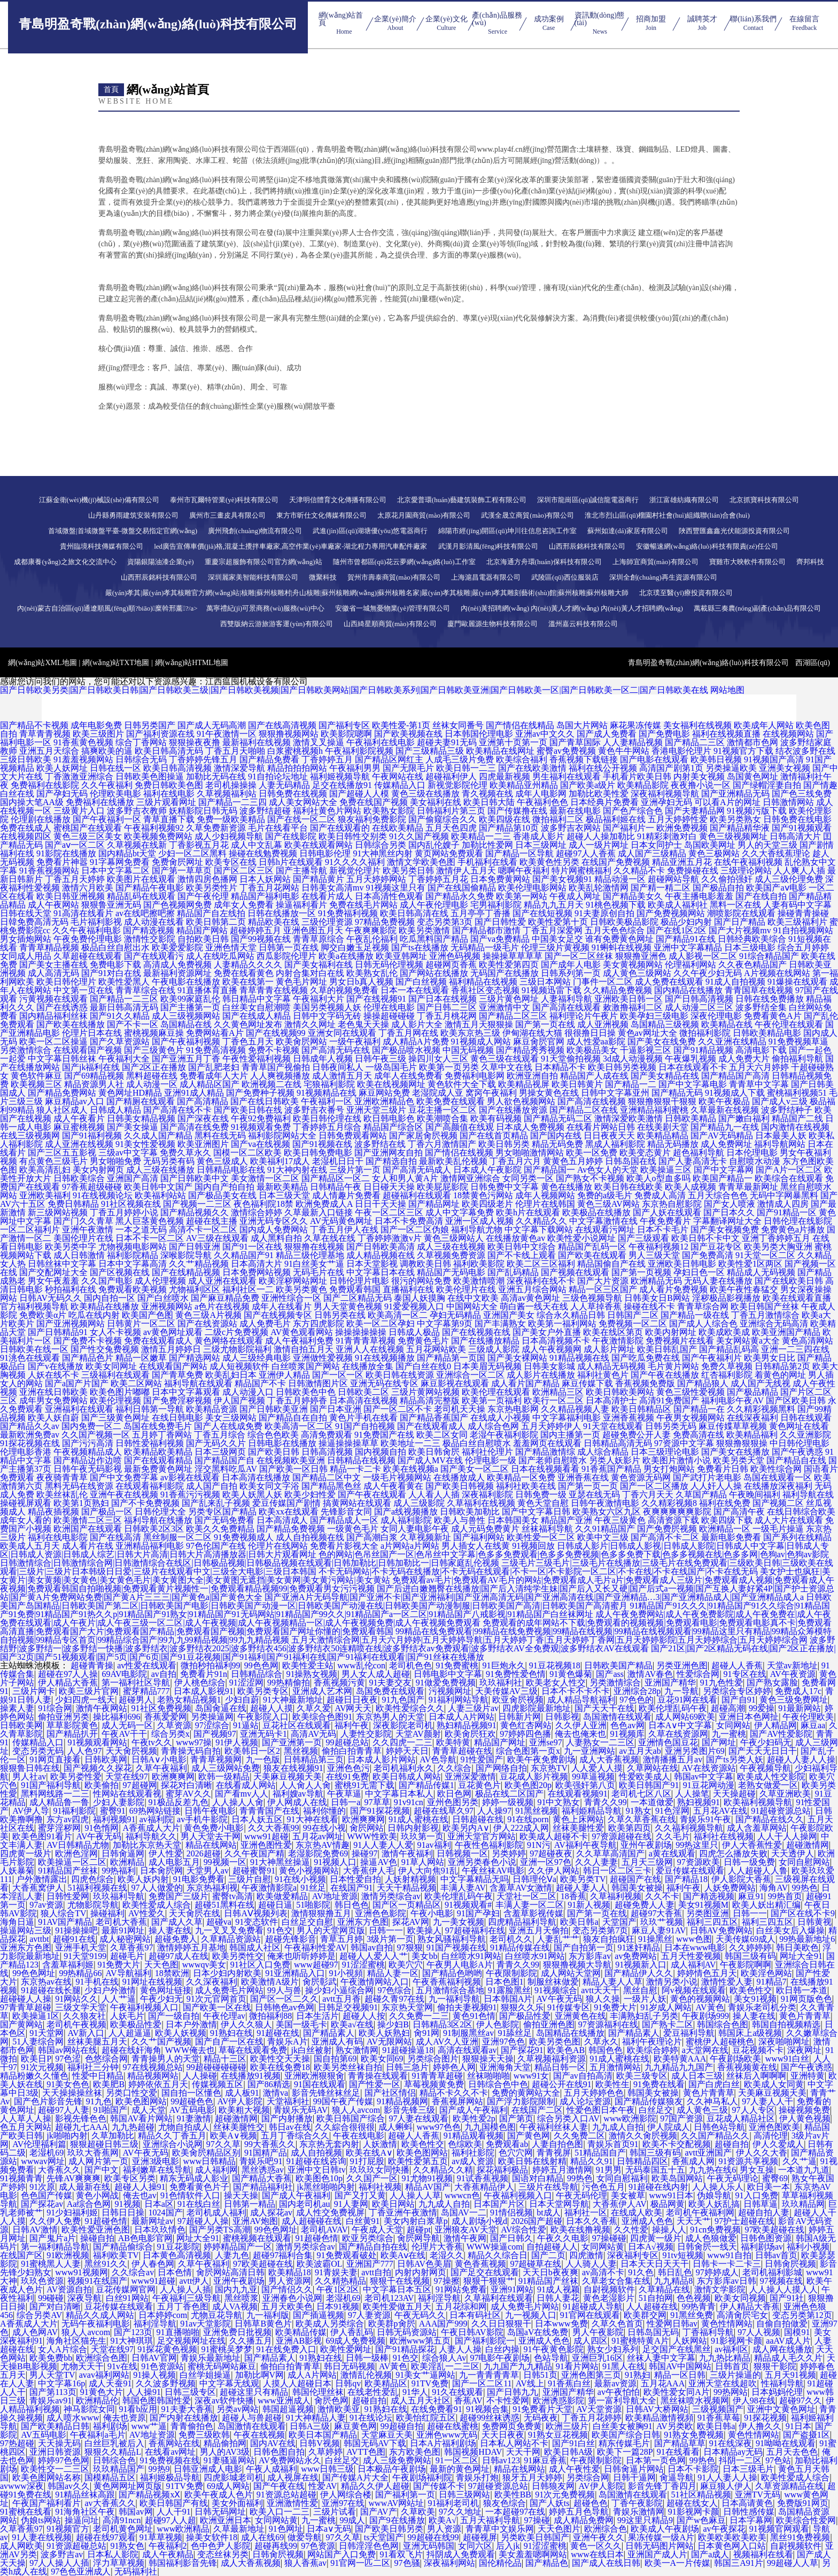 The height and width of the screenshot is (2576, 838). I want to click on 麻豆传媒下载, so click(587, 1383).